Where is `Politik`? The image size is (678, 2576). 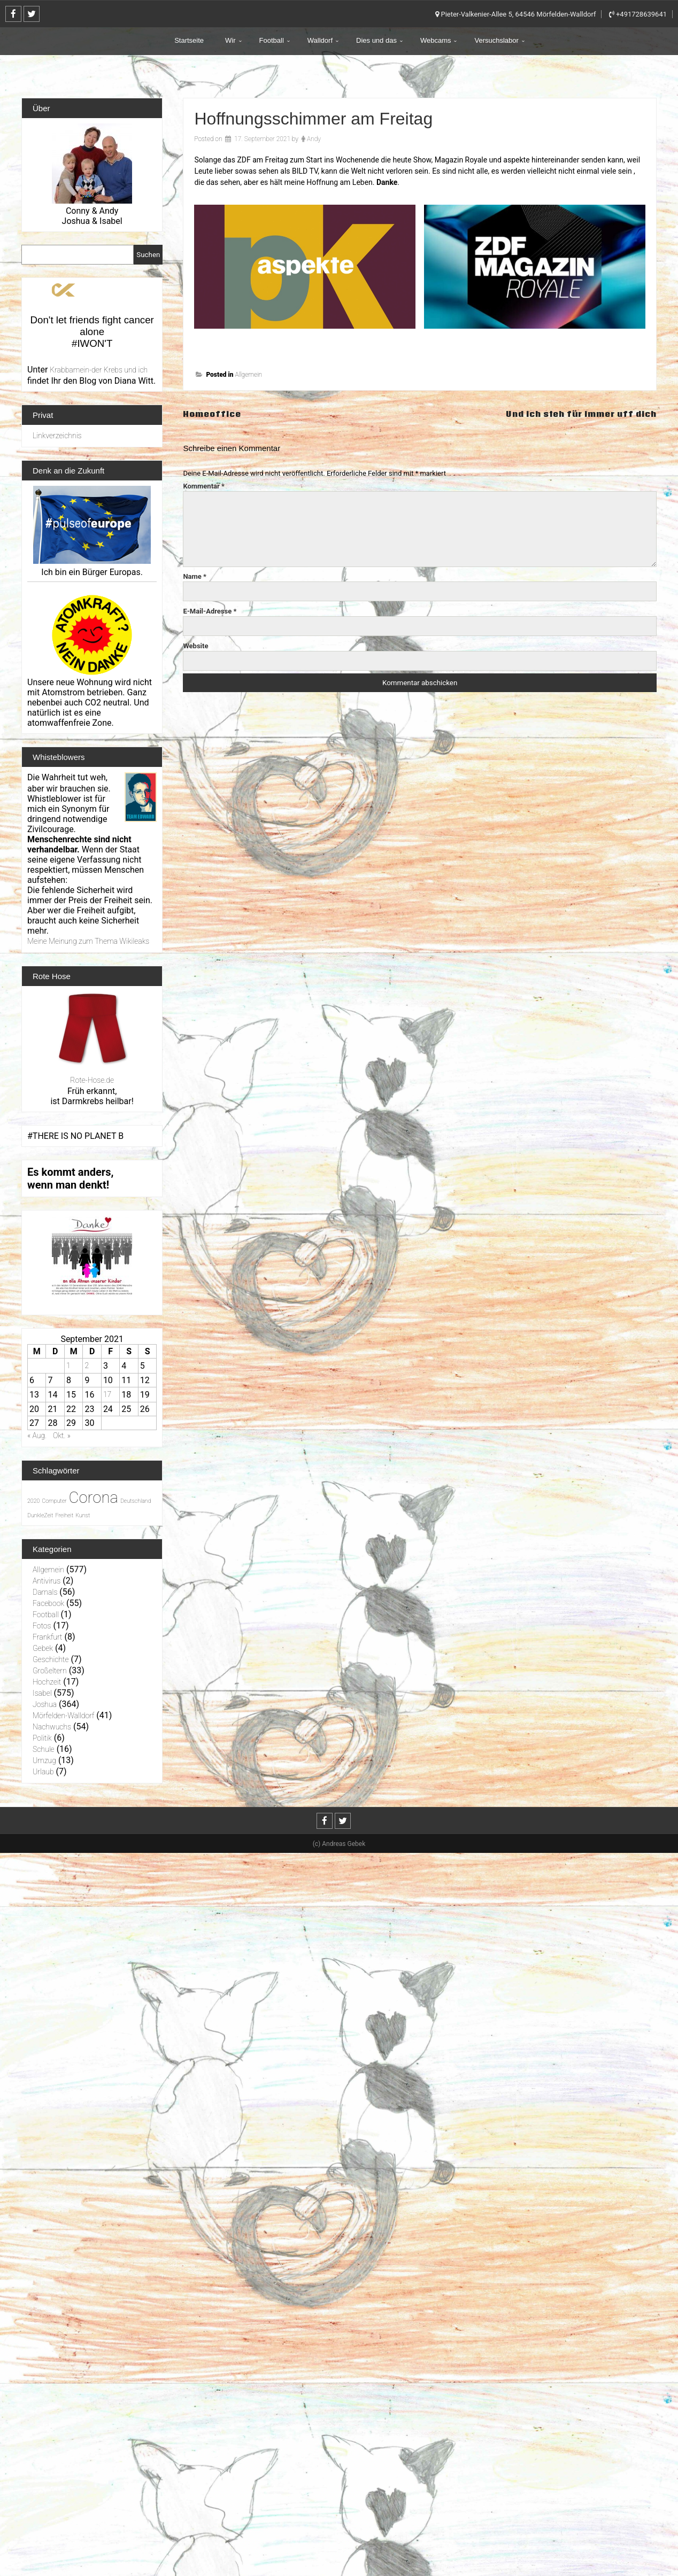
Politik is located at coordinates (42, 1738).